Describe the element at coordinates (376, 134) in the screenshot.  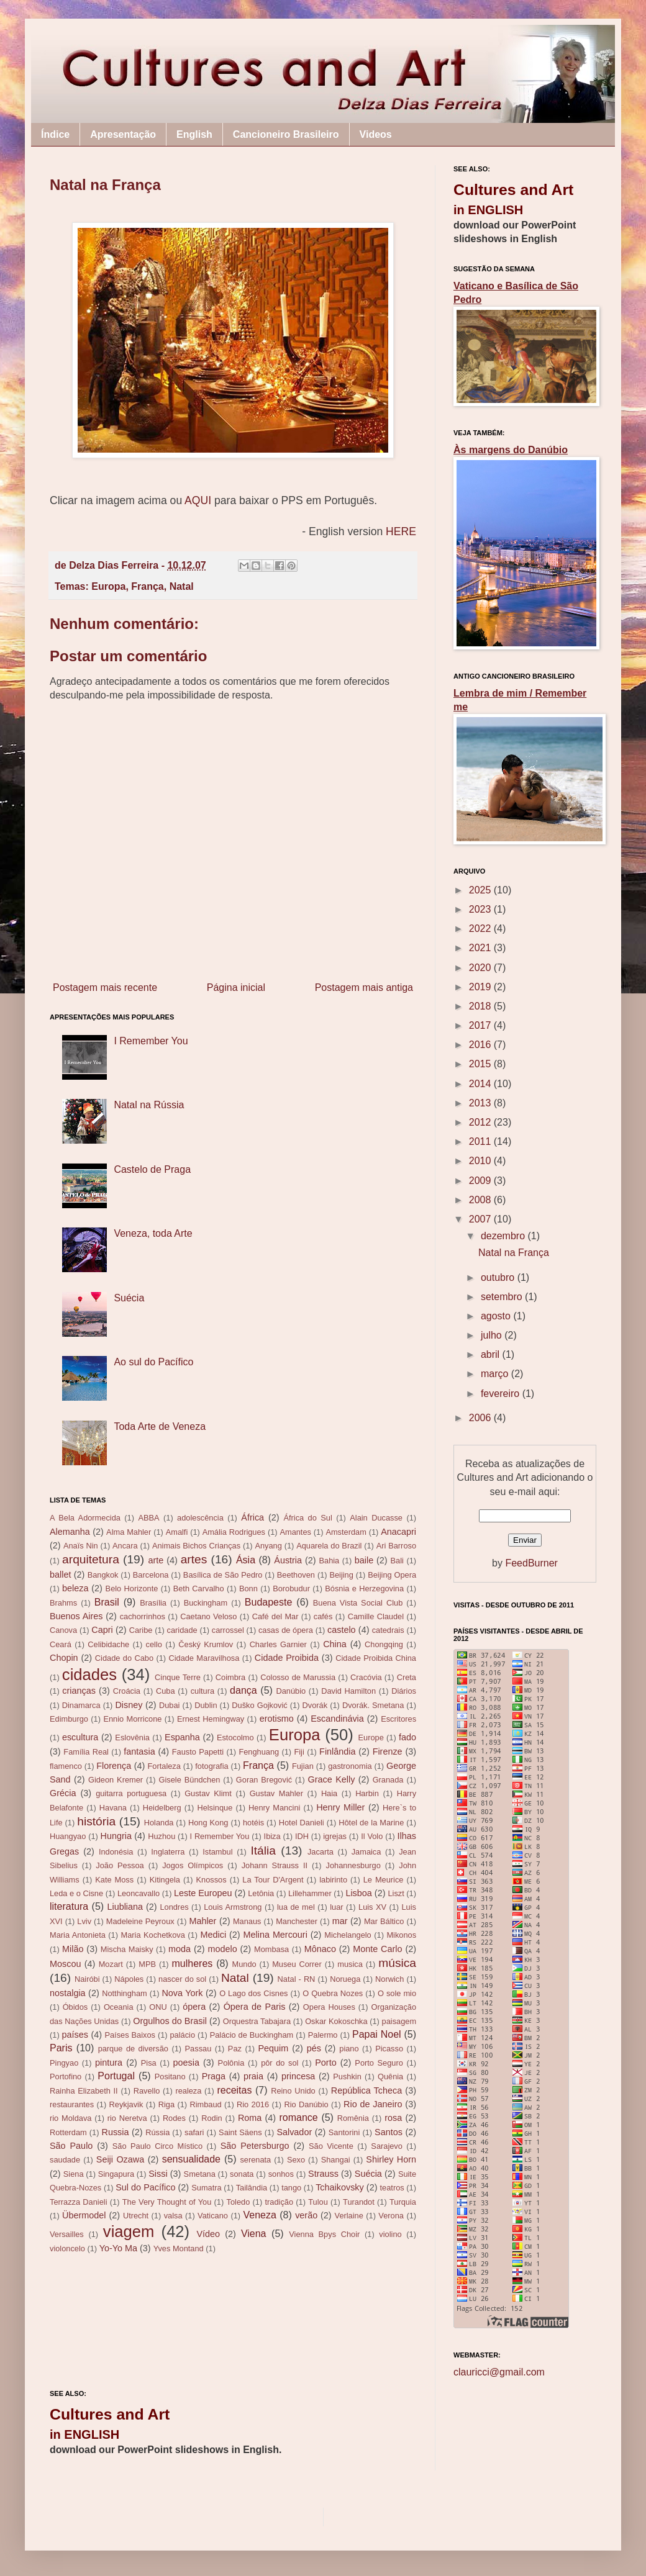
I see `Videos` at that location.